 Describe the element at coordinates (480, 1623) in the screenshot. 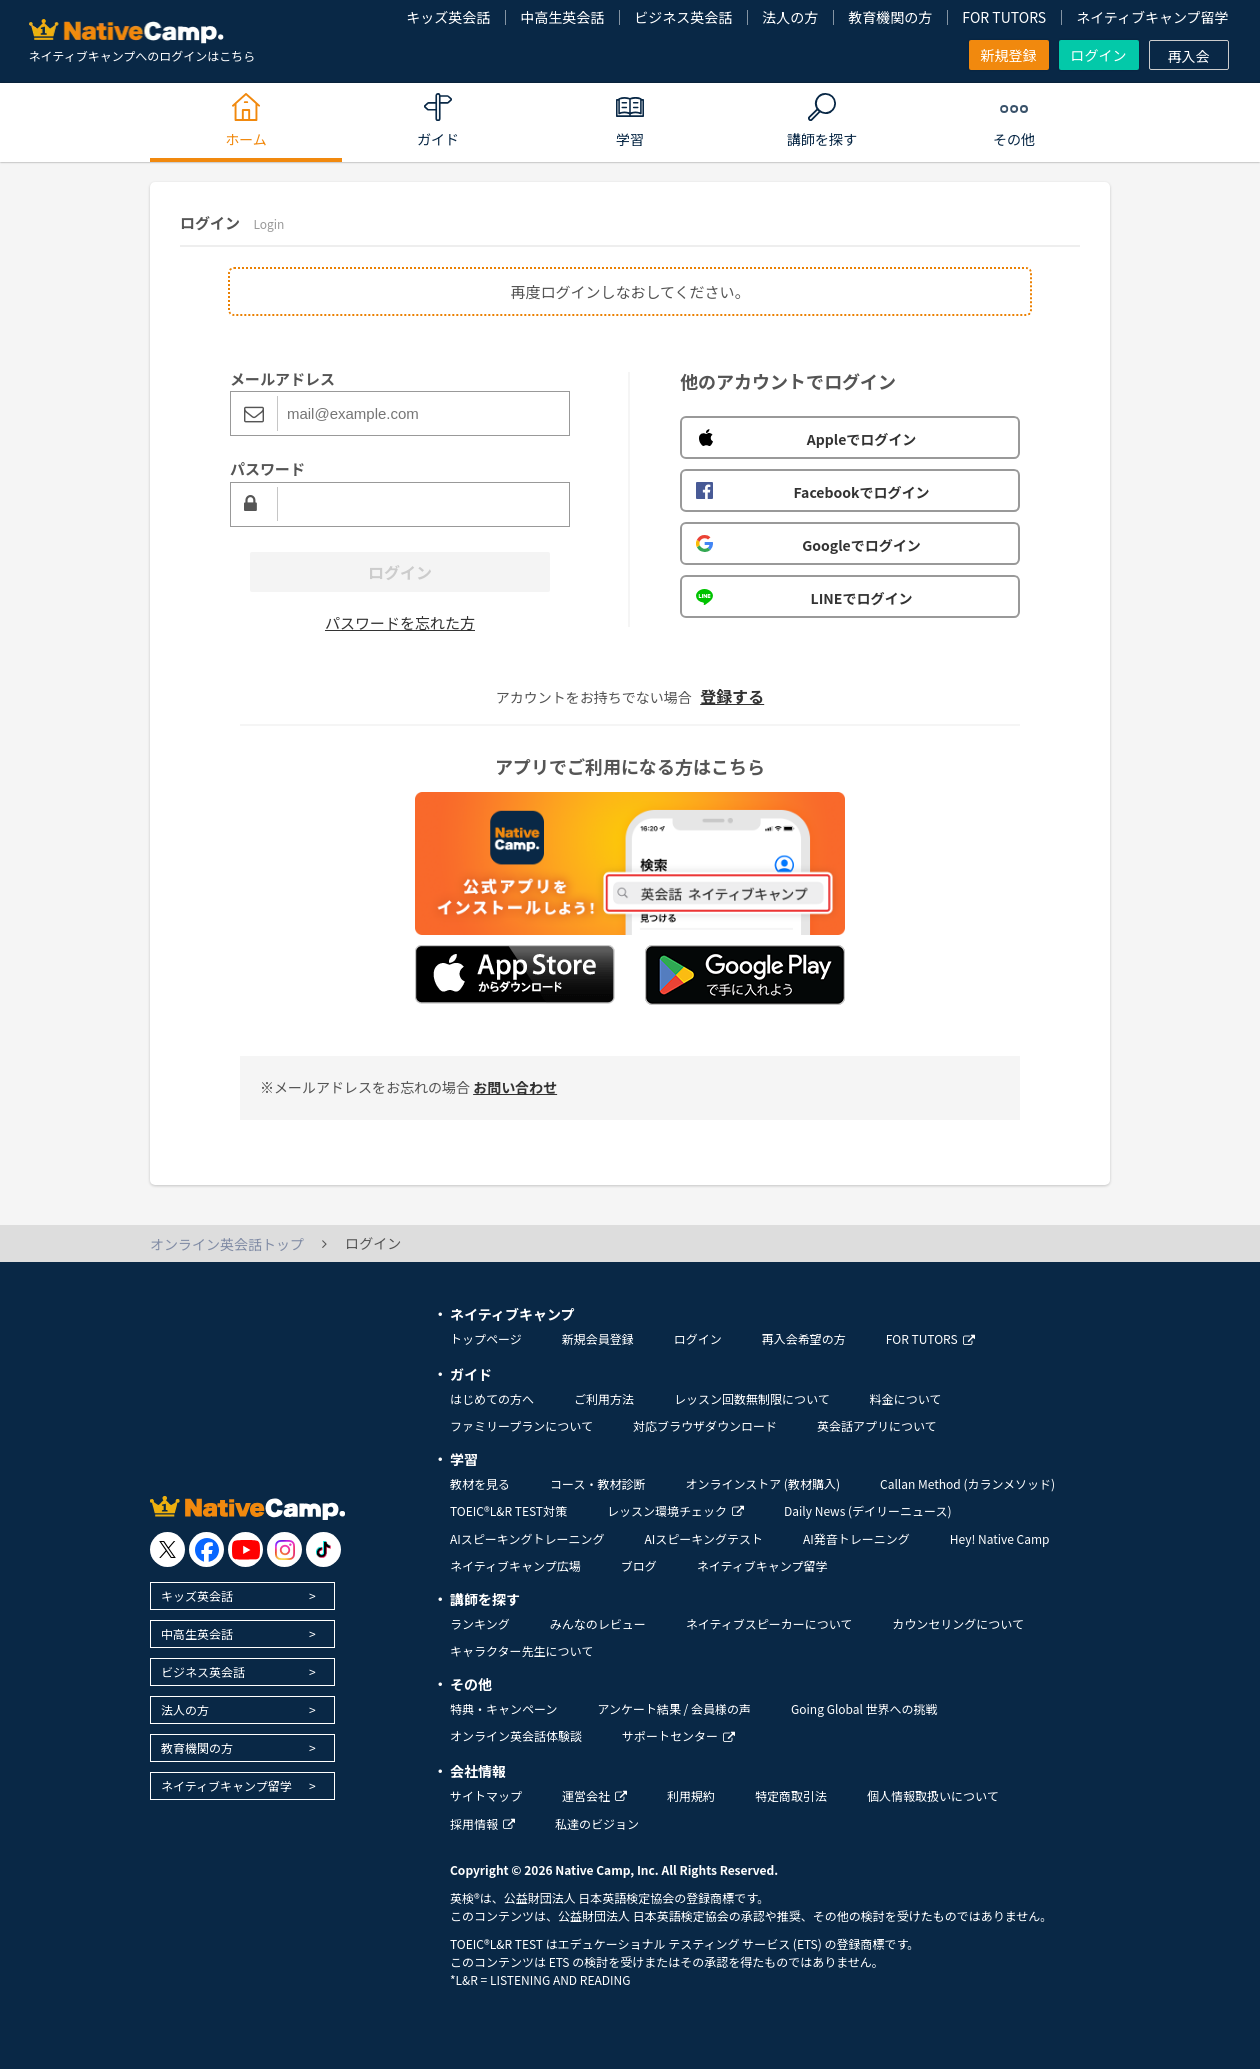

I see `ランキング` at that location.